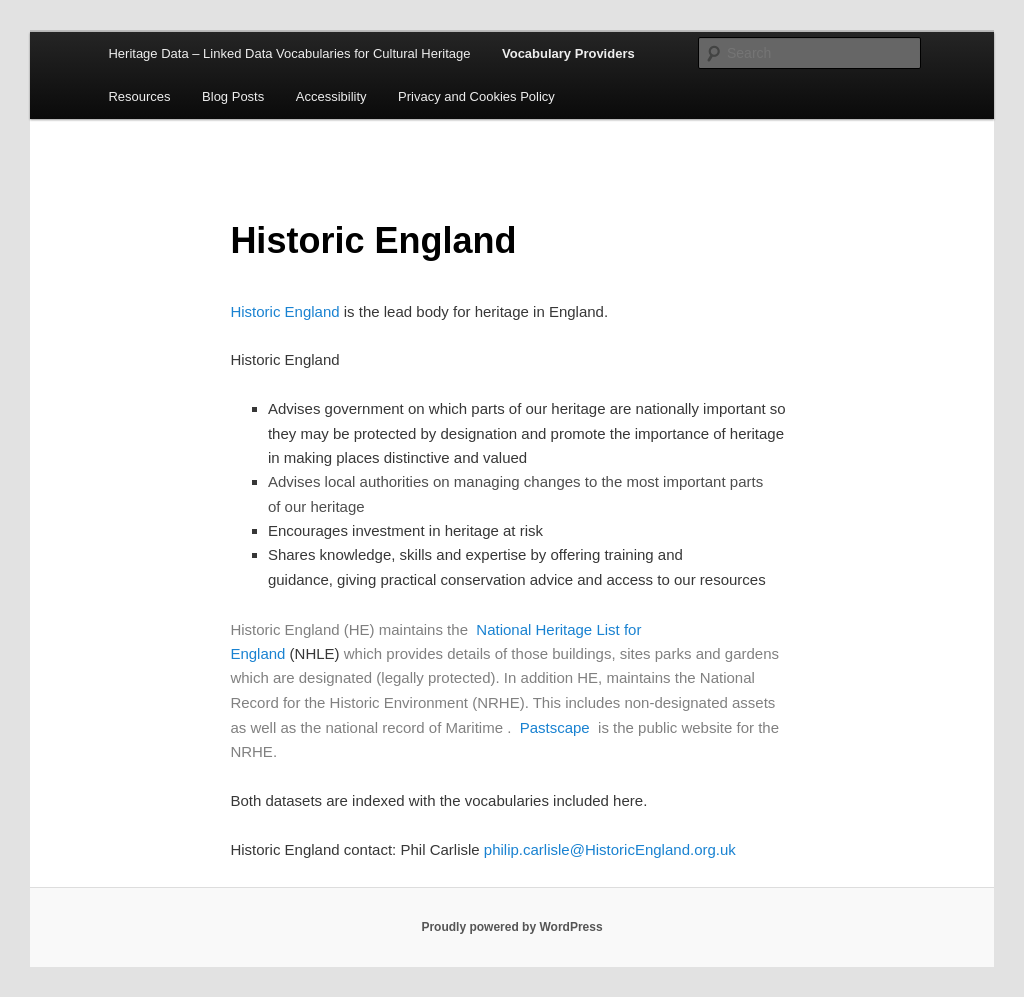 Image resolution: width=1024 pixels, height=997 pixels. I want to click on Heritage Data – Linked Data Vocabularies for Cultural Heritage, so click(289, 53).